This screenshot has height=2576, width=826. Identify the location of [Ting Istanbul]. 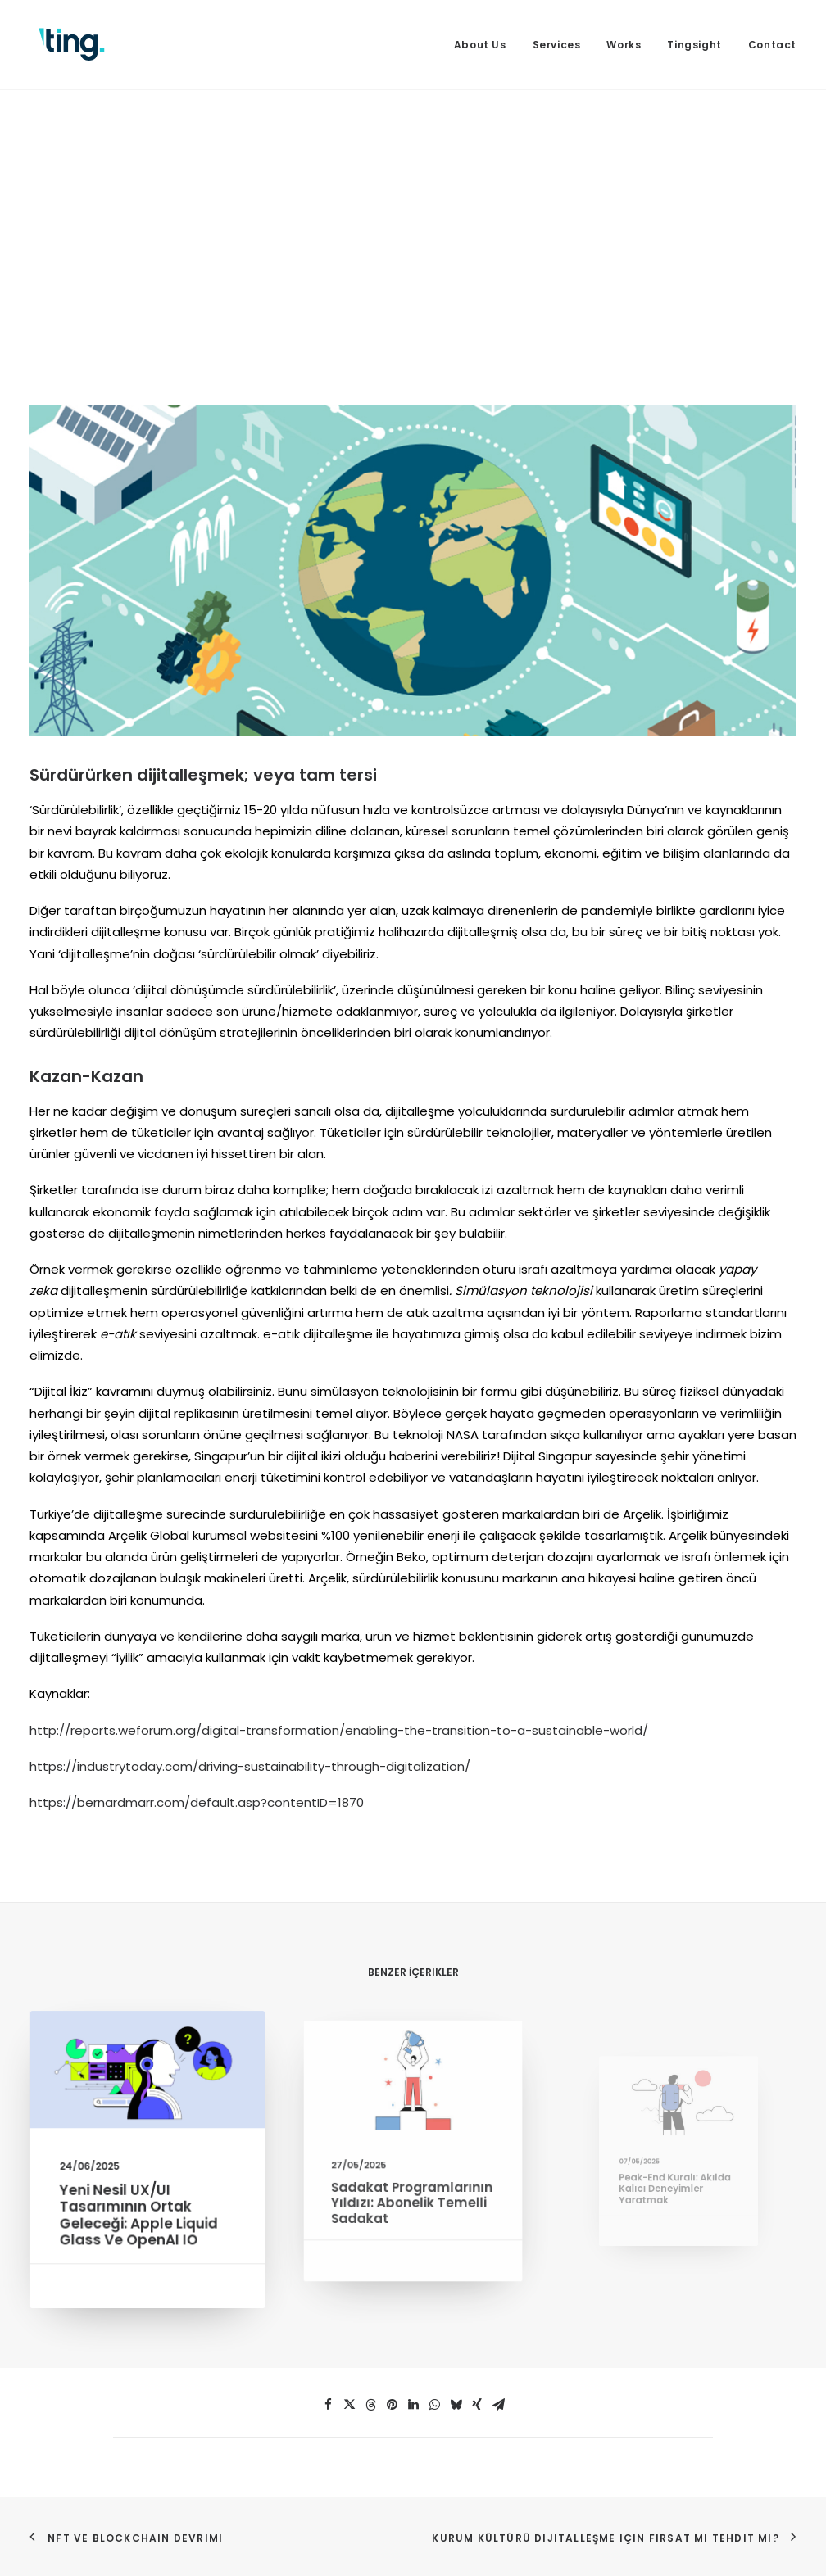
(72, 44).